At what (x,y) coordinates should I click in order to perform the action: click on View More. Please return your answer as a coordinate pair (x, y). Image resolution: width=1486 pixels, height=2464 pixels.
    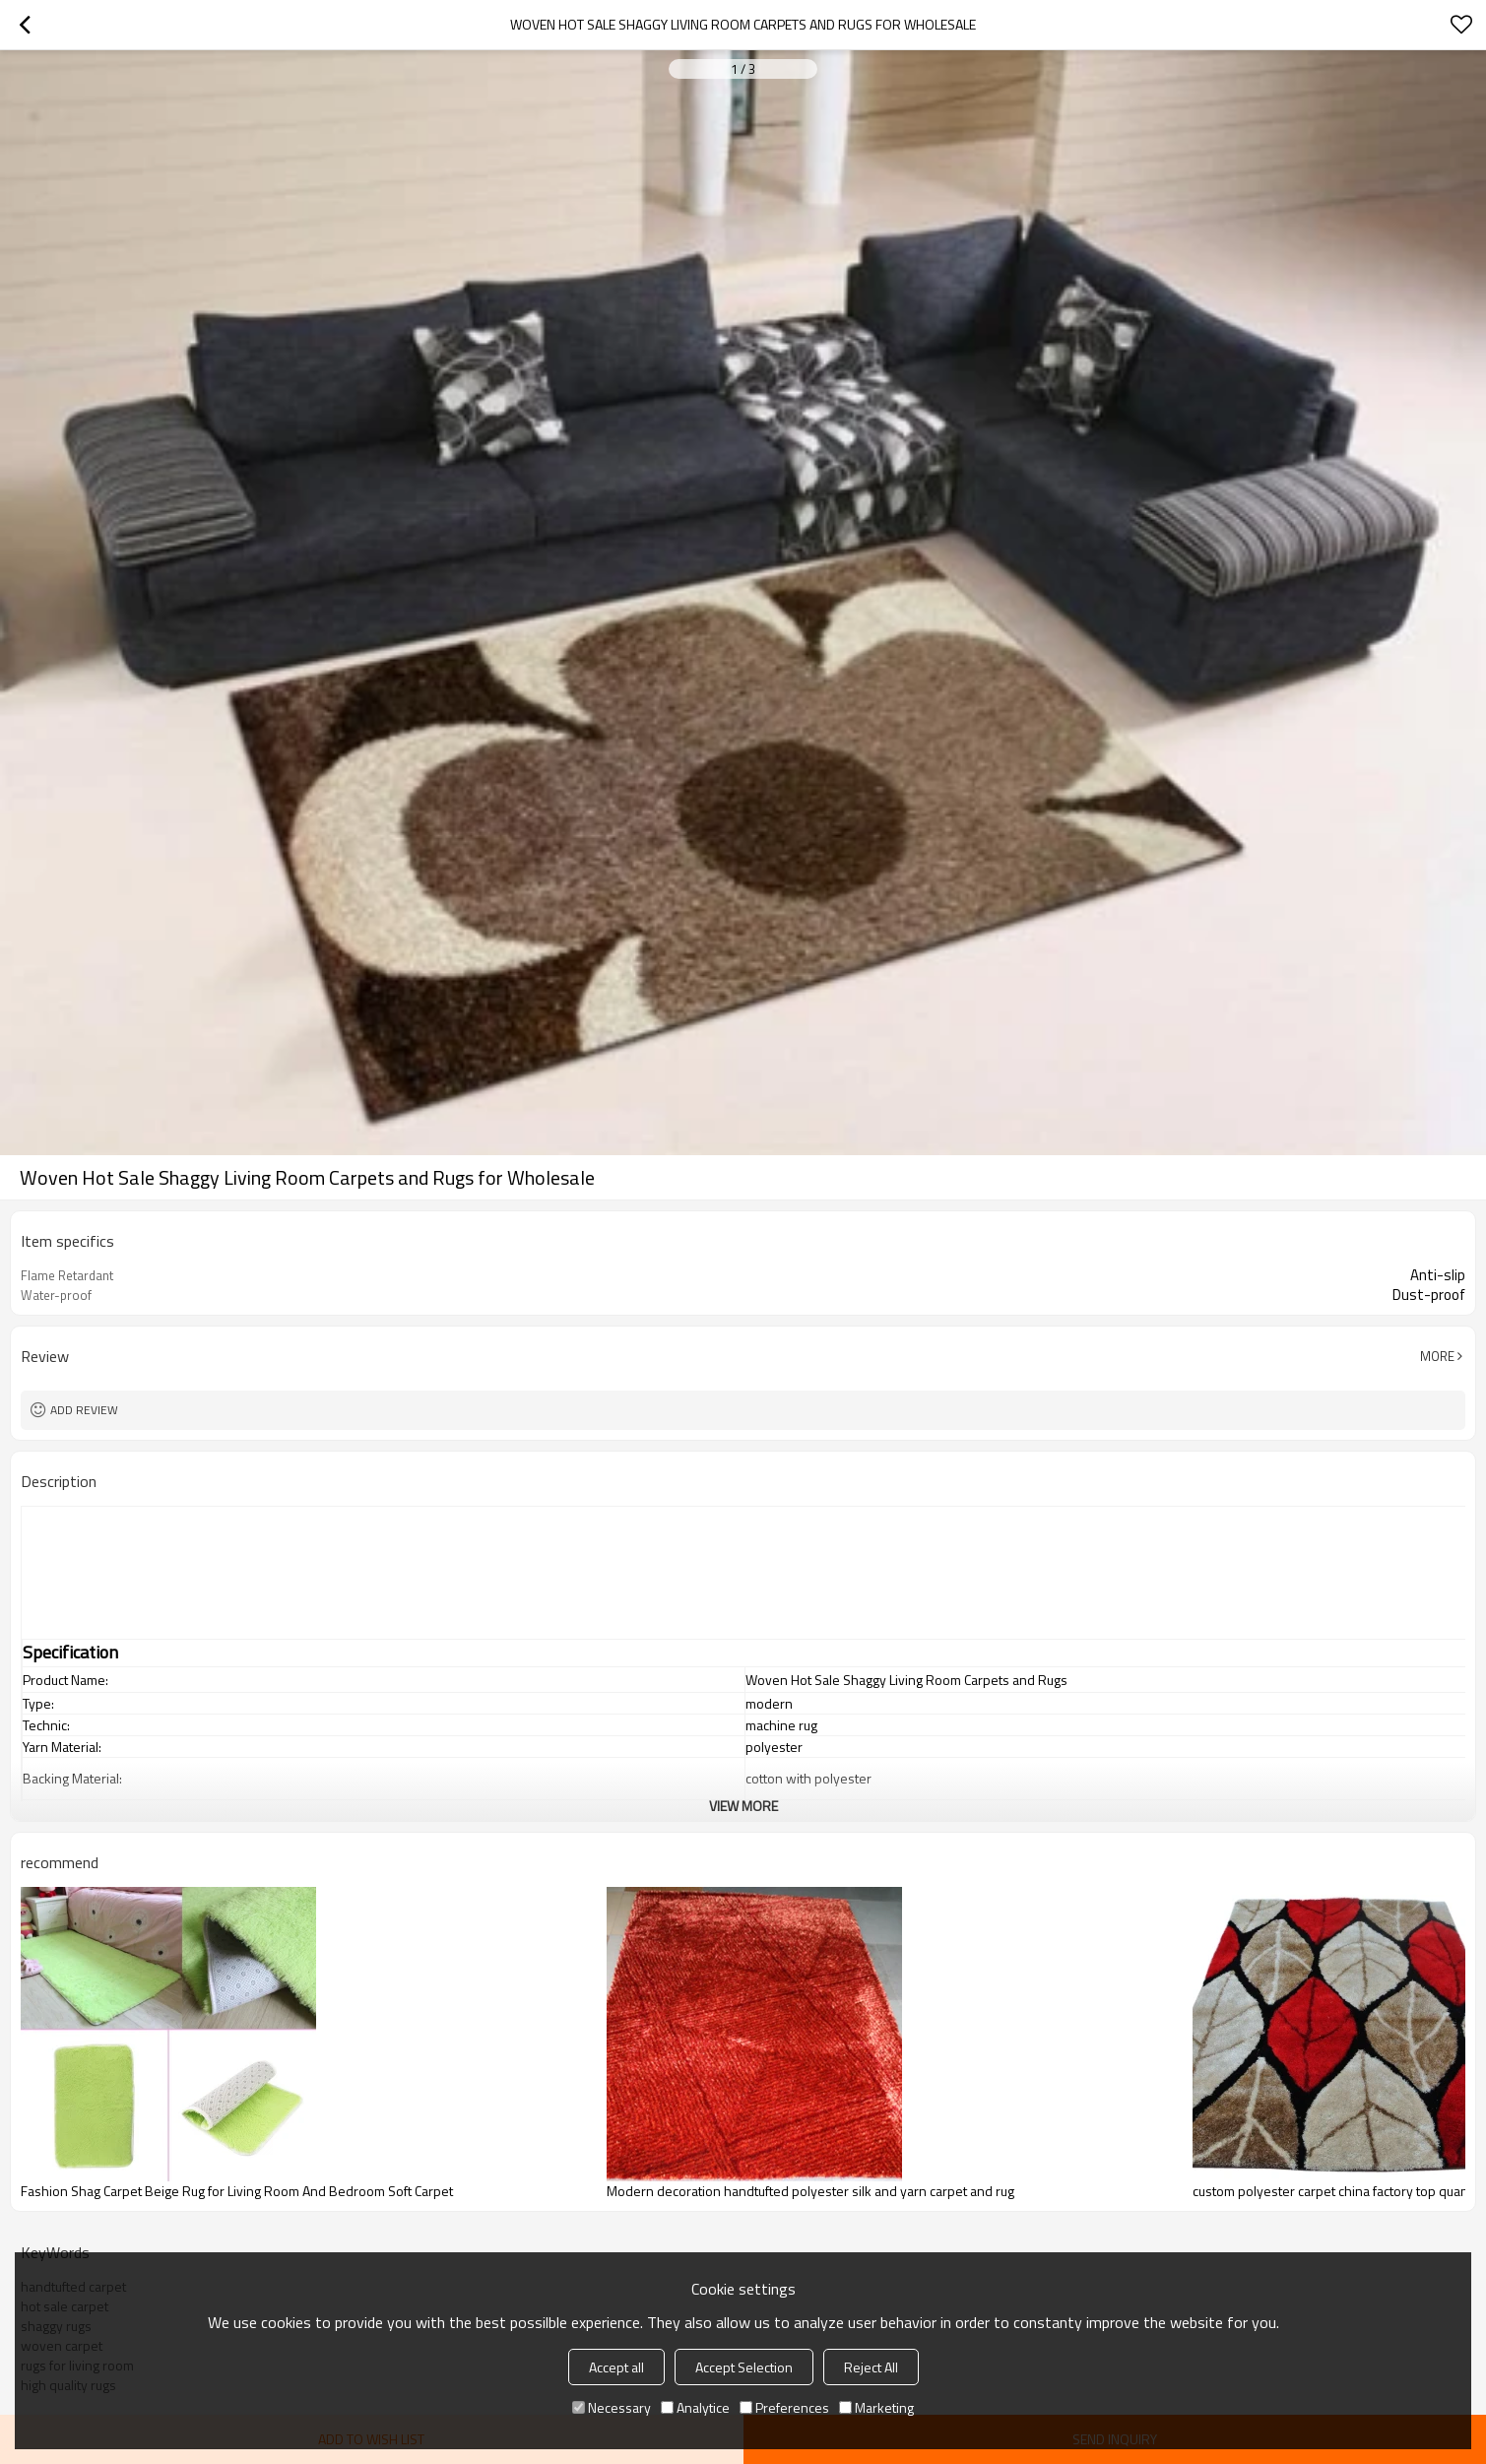
    Looking at the image, I should click on (743, 1805).